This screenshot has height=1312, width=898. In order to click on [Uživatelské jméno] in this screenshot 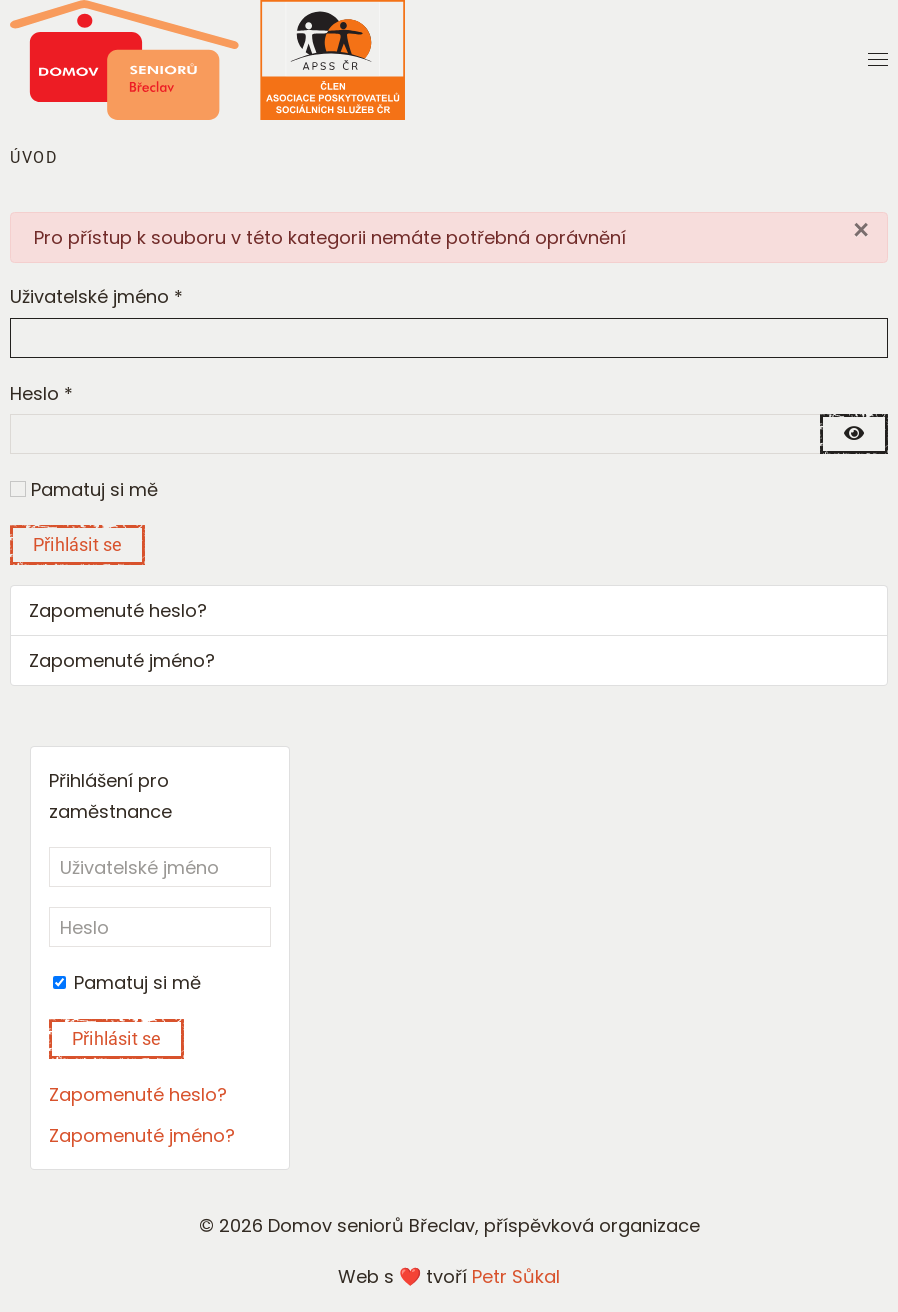, I will do `click(160, 867)`.